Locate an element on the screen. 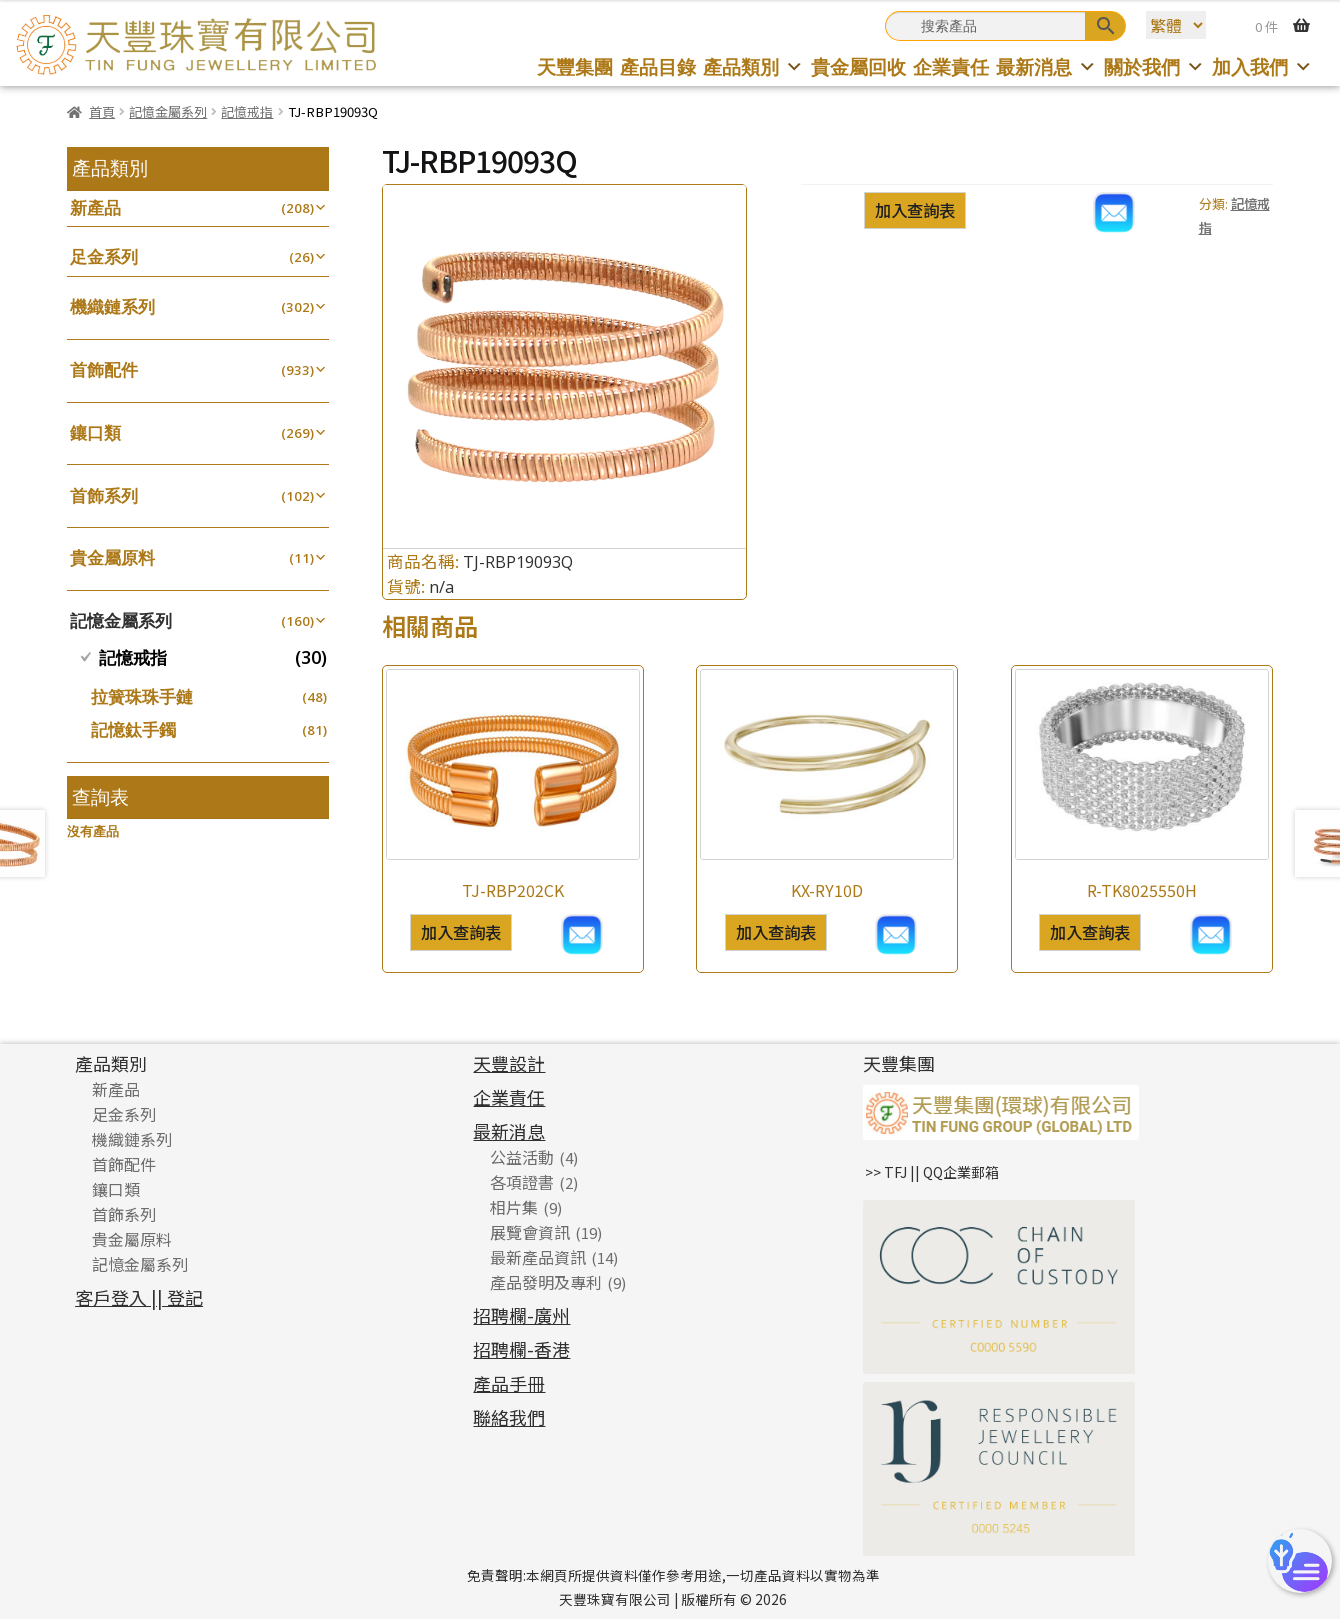 Image resolution: width=1340 pixels, height=1619 pixels. 加入查詢表 is located at coordinates (915, 210).